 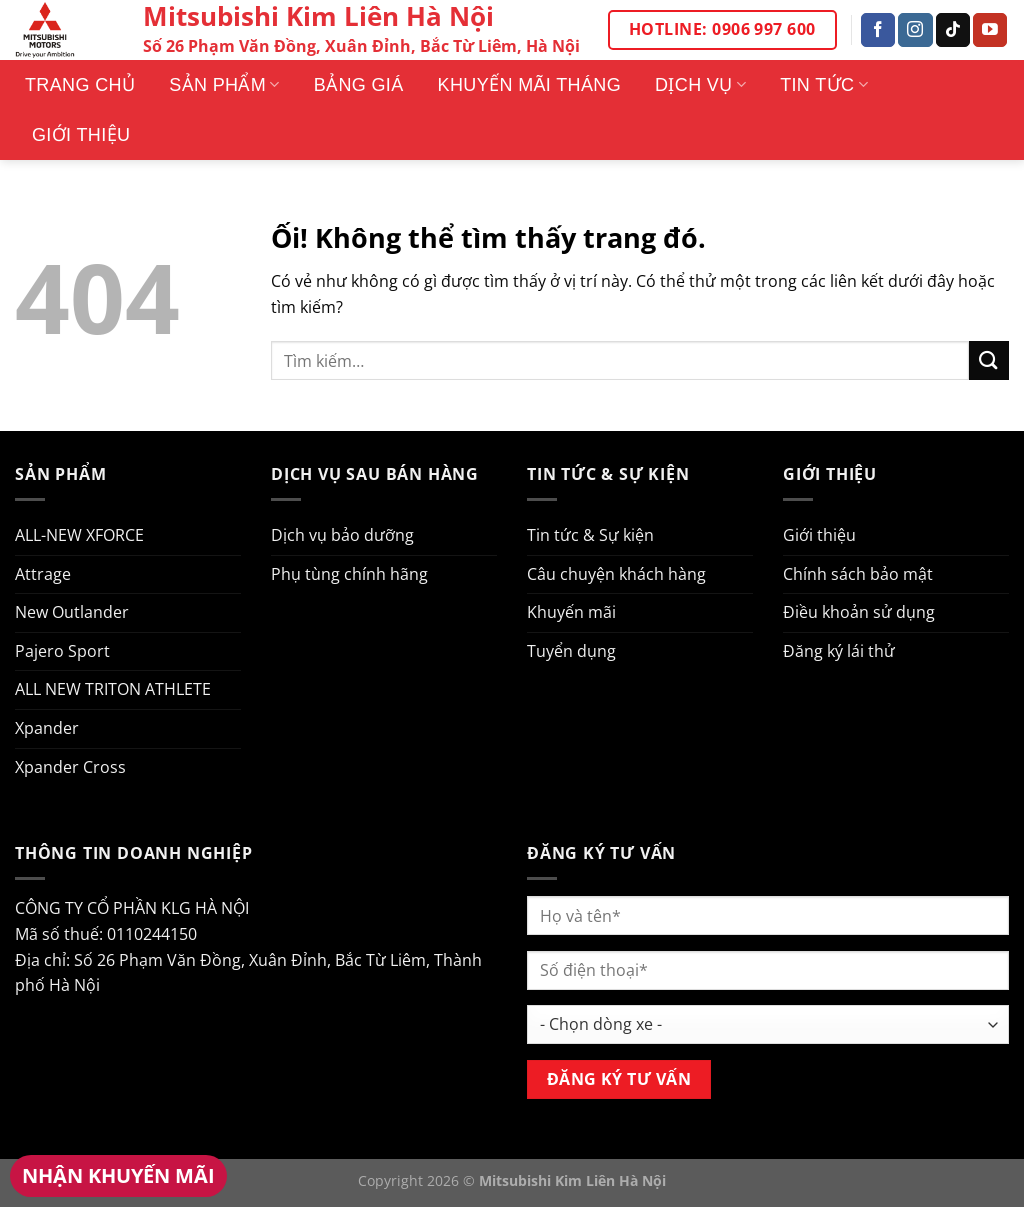 What do you see at coordinates (878, 30) in the screenshot?
I see `[Theo dõi trên Facebook]` at bounding box center [878, 30].